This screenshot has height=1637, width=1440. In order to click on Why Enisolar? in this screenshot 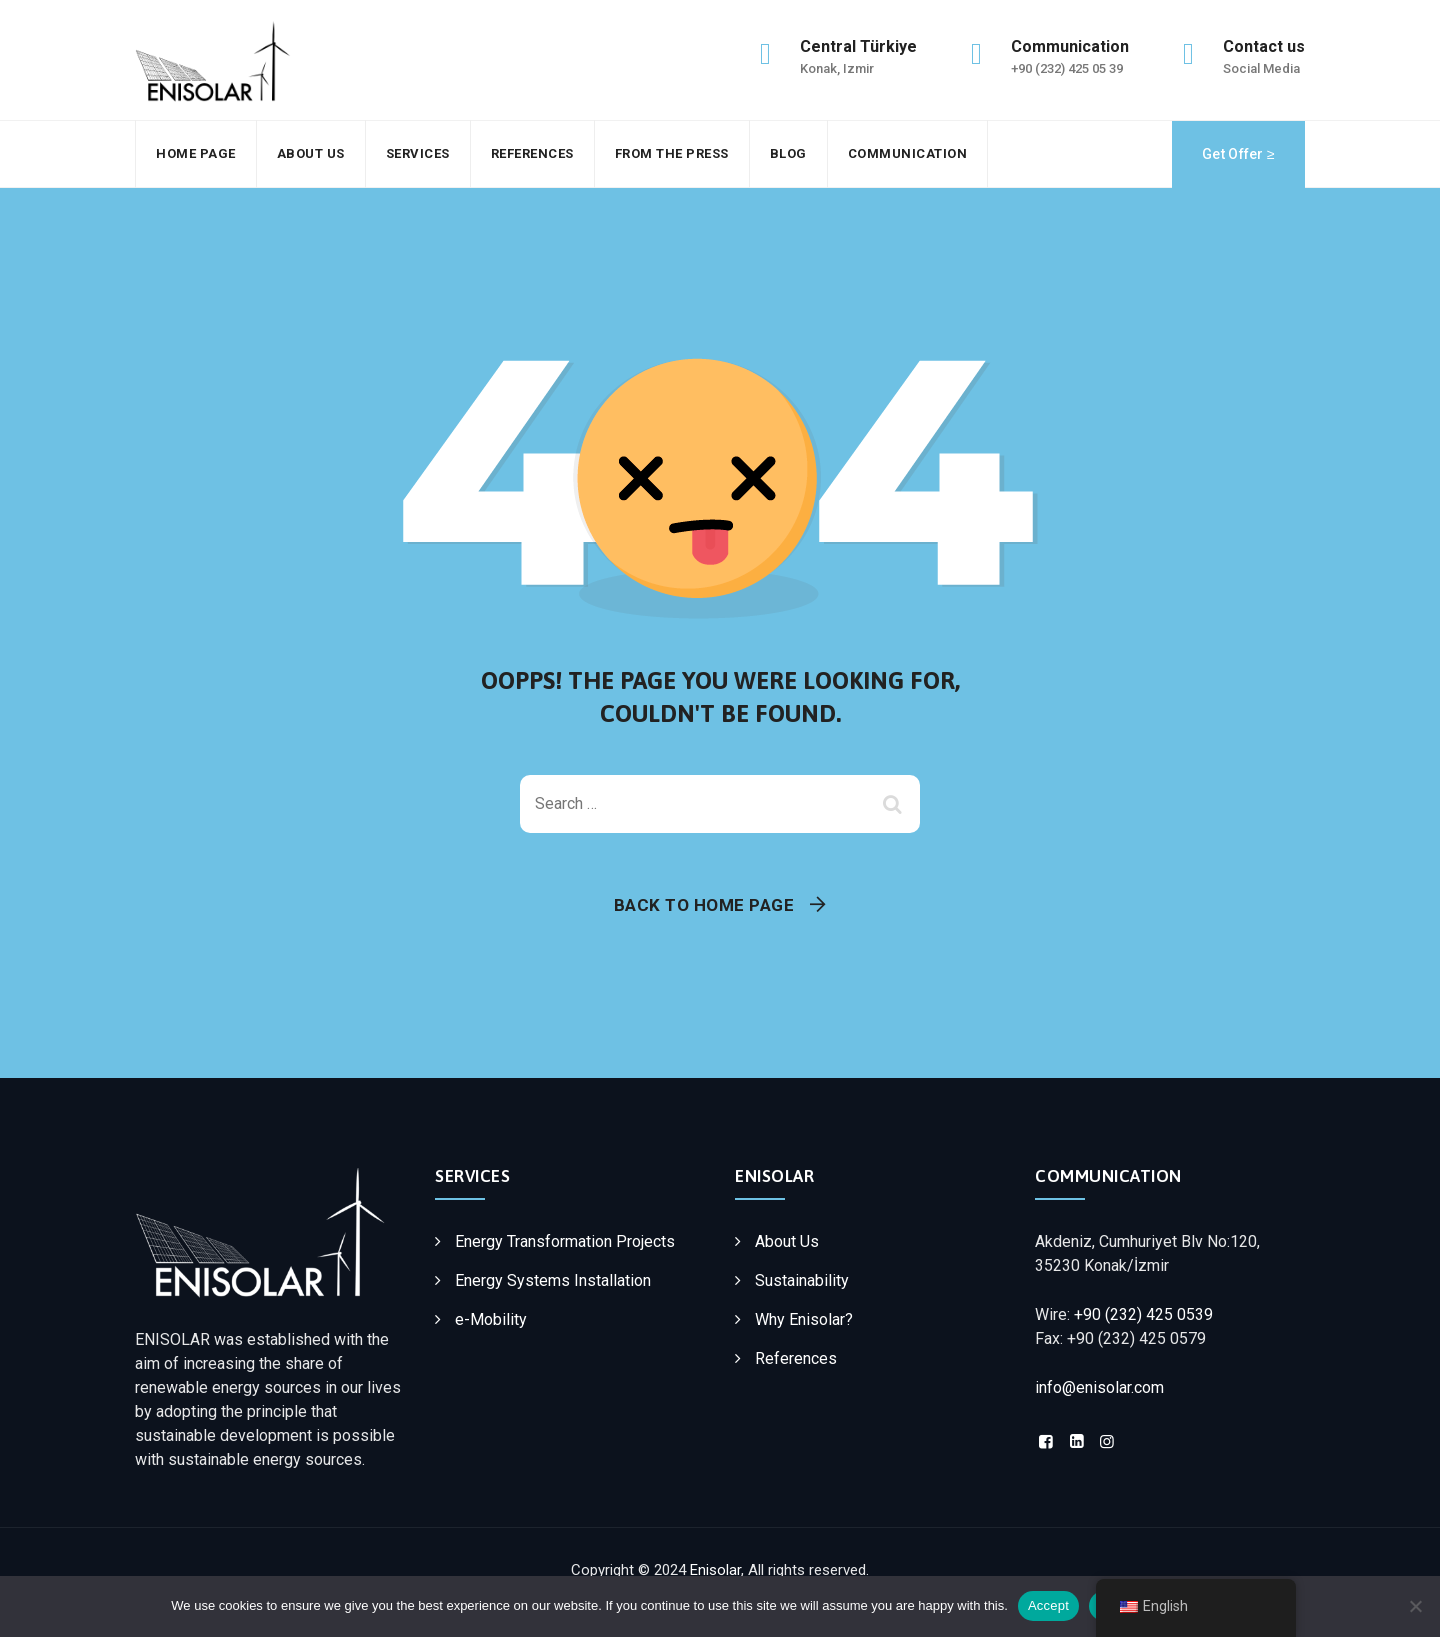, I will do `click(804, 1319)`.